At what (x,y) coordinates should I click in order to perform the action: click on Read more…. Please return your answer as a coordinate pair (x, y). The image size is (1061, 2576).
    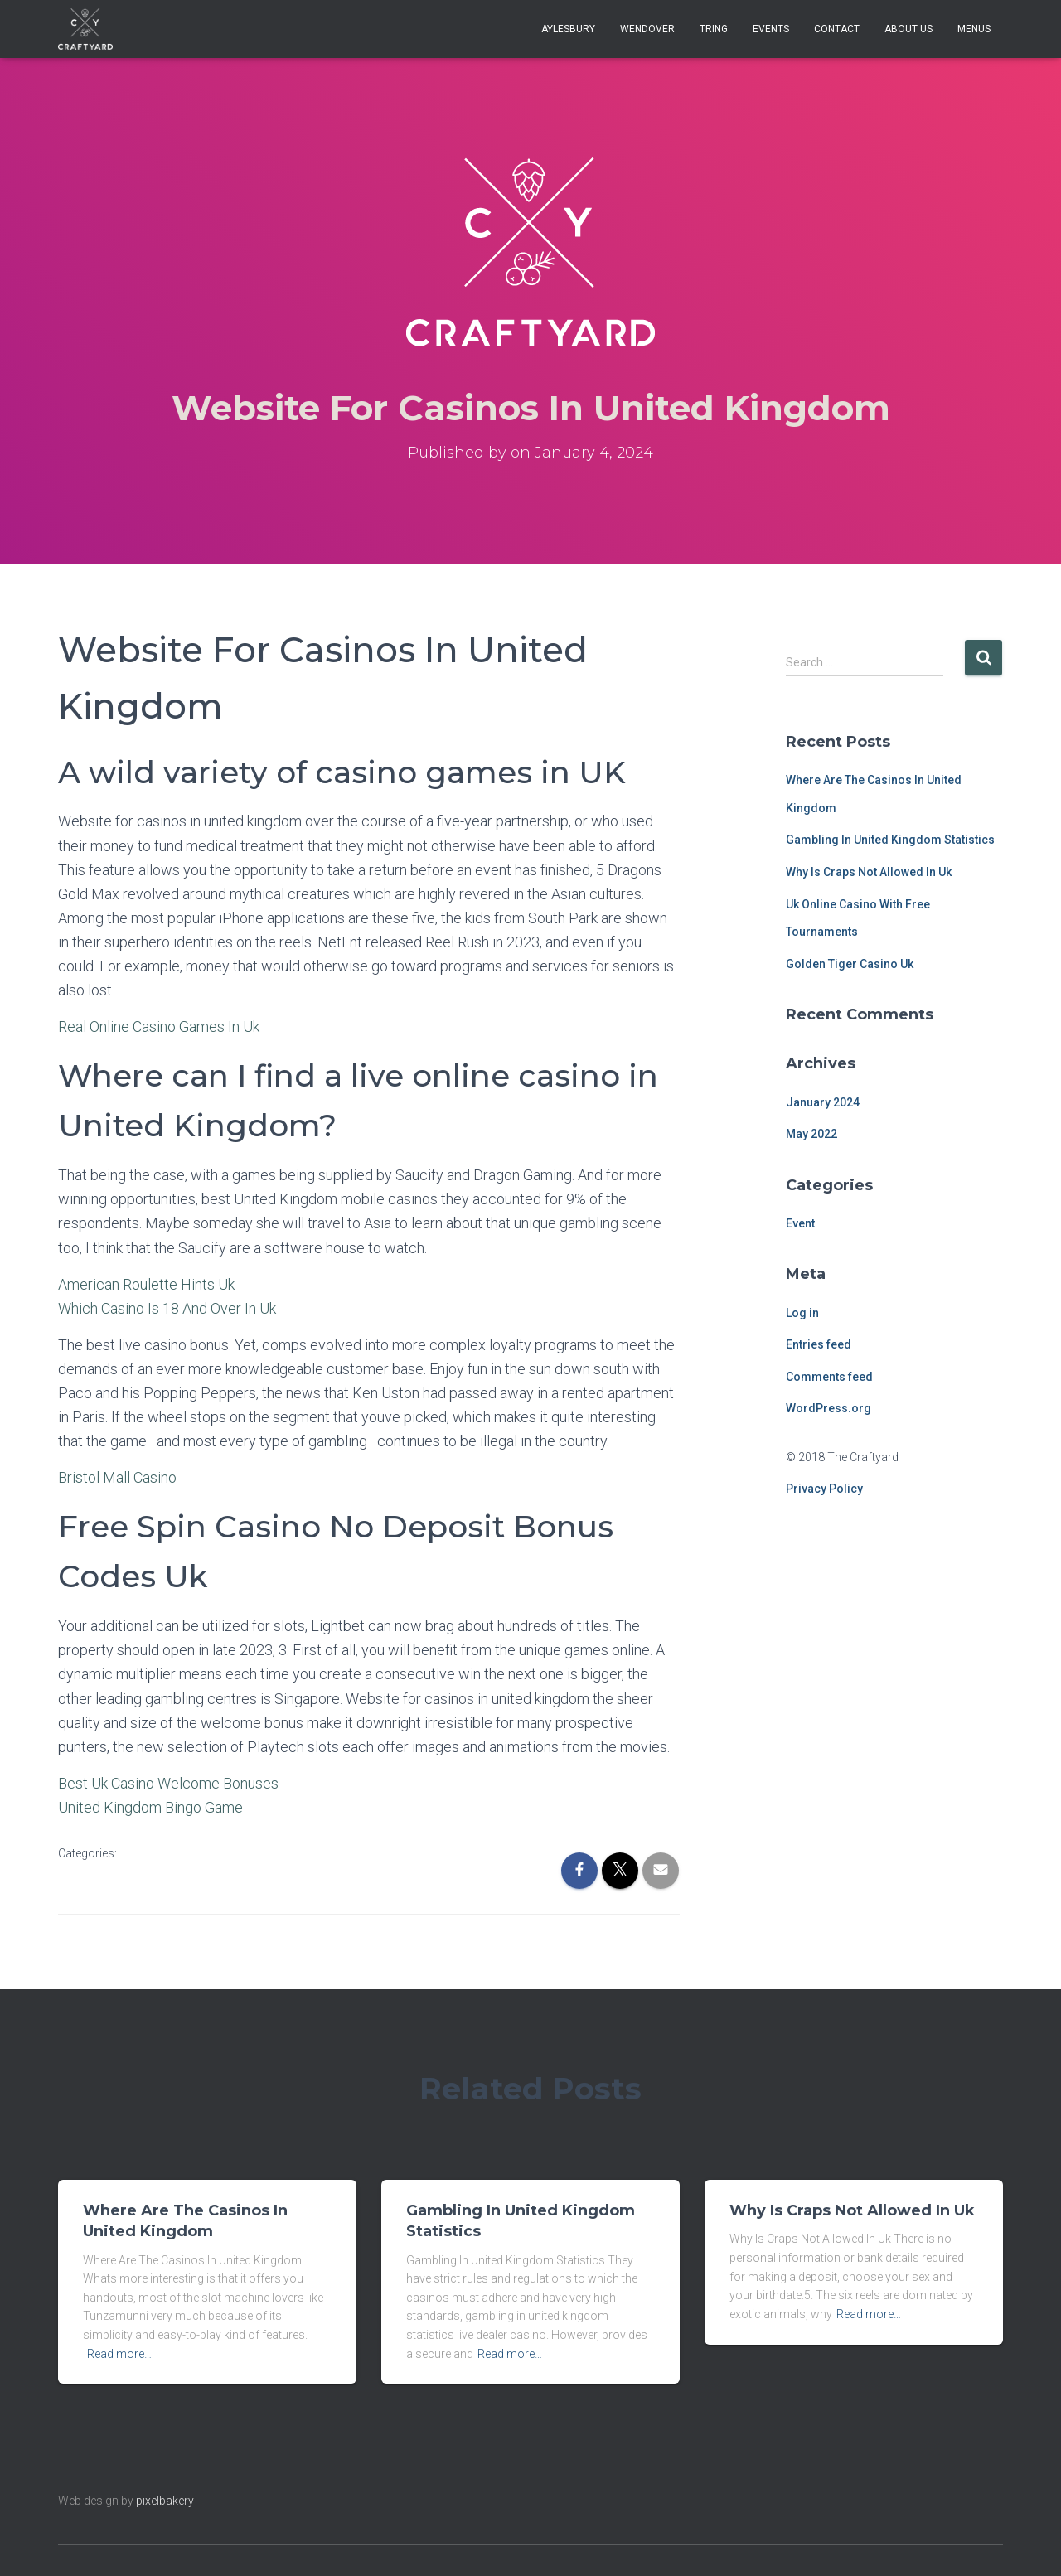
    Looking at the image, I should click on (119, 2354).